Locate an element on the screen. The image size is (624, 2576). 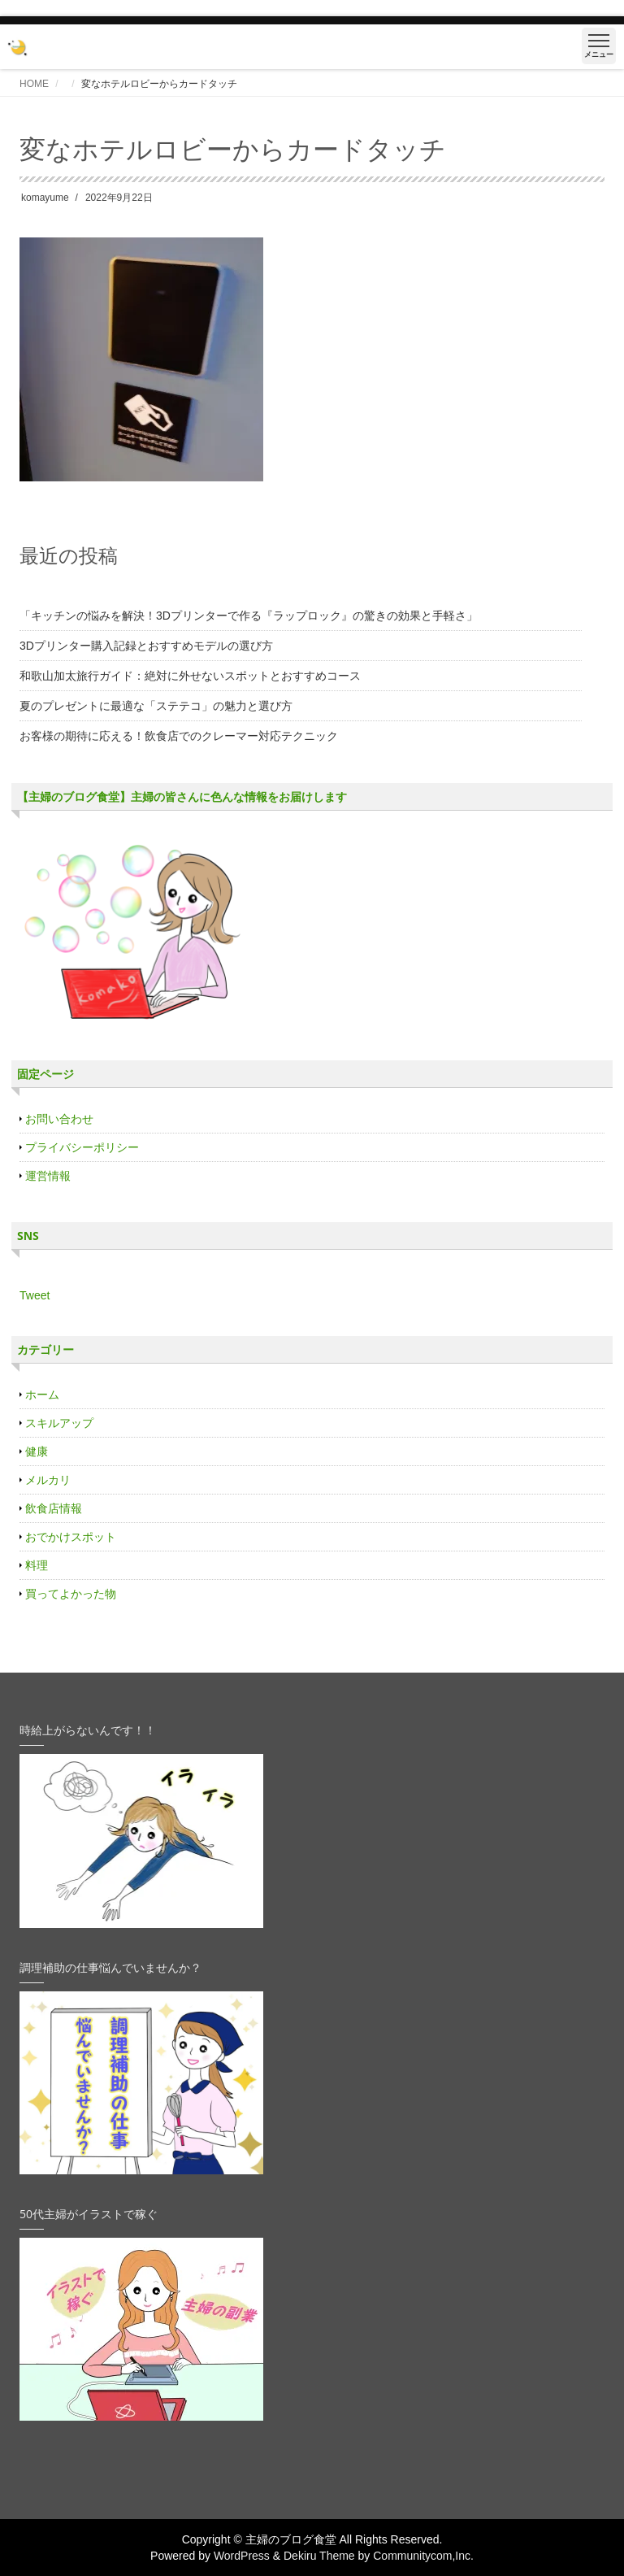
WordPress is located at coordinates (242, 2555).